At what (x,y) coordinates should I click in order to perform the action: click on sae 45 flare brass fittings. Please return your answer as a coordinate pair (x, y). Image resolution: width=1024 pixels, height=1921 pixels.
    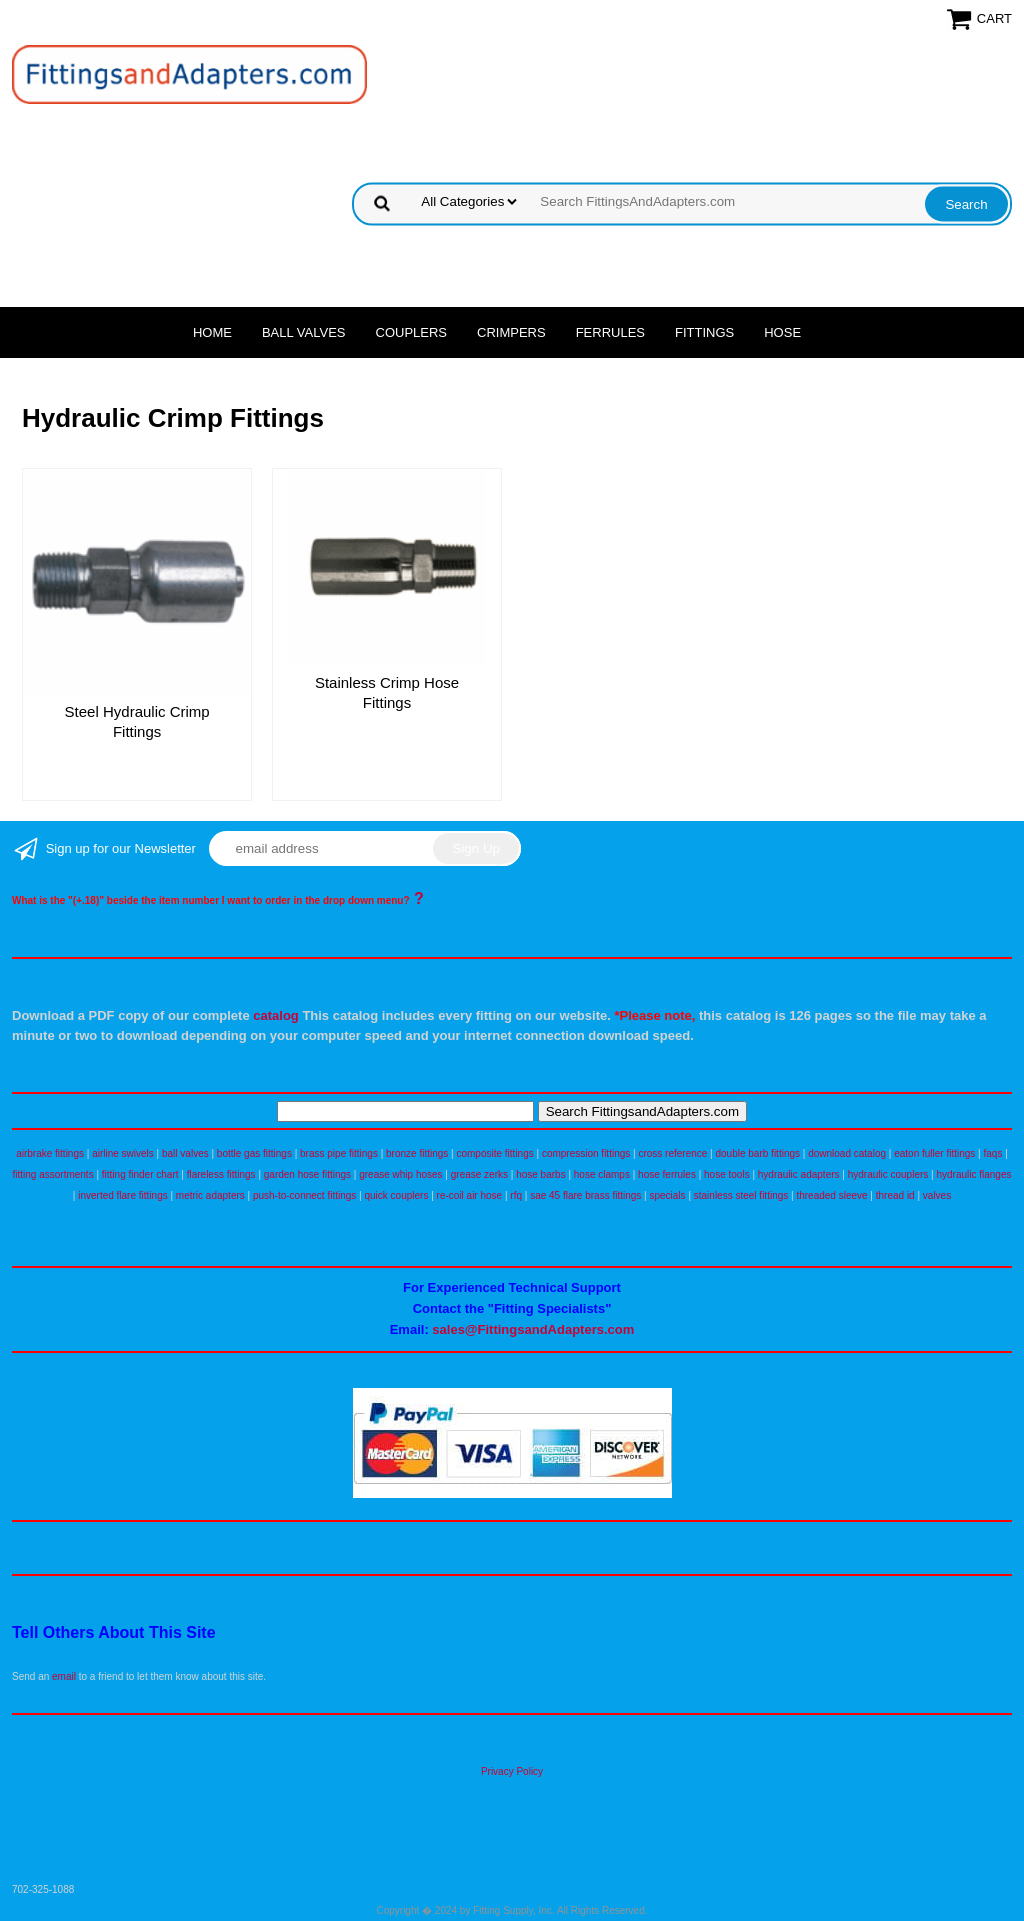
    Looking at the image, I should click on (585, 1195).